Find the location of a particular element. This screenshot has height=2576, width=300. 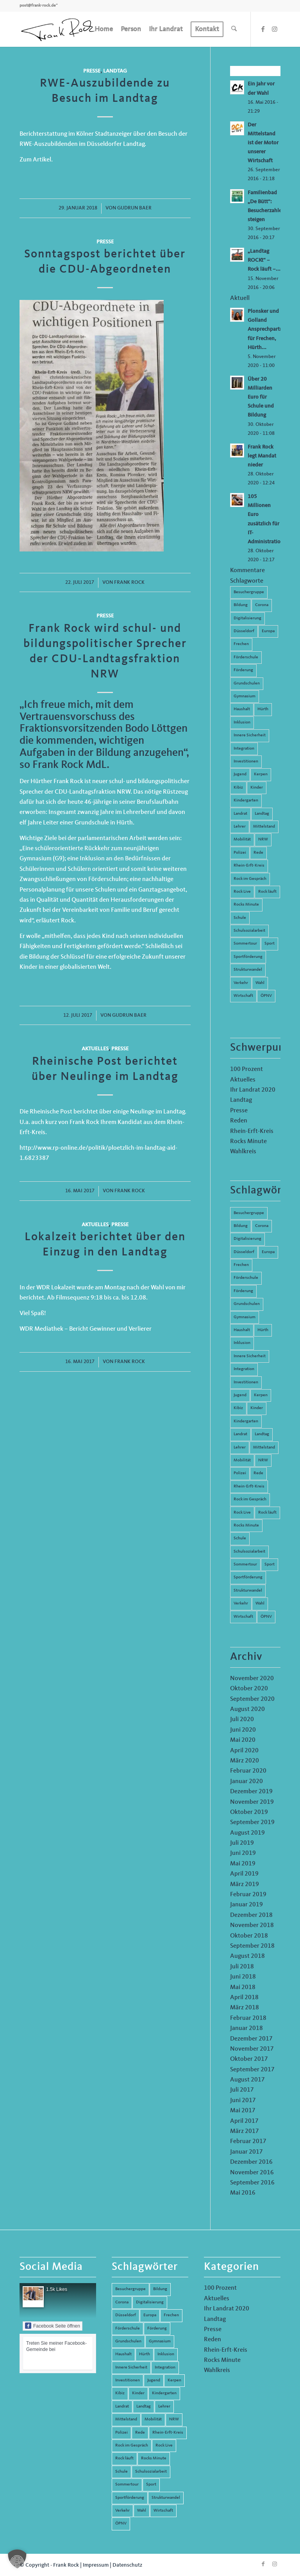

Landtag is located at coordinates (115, 71).